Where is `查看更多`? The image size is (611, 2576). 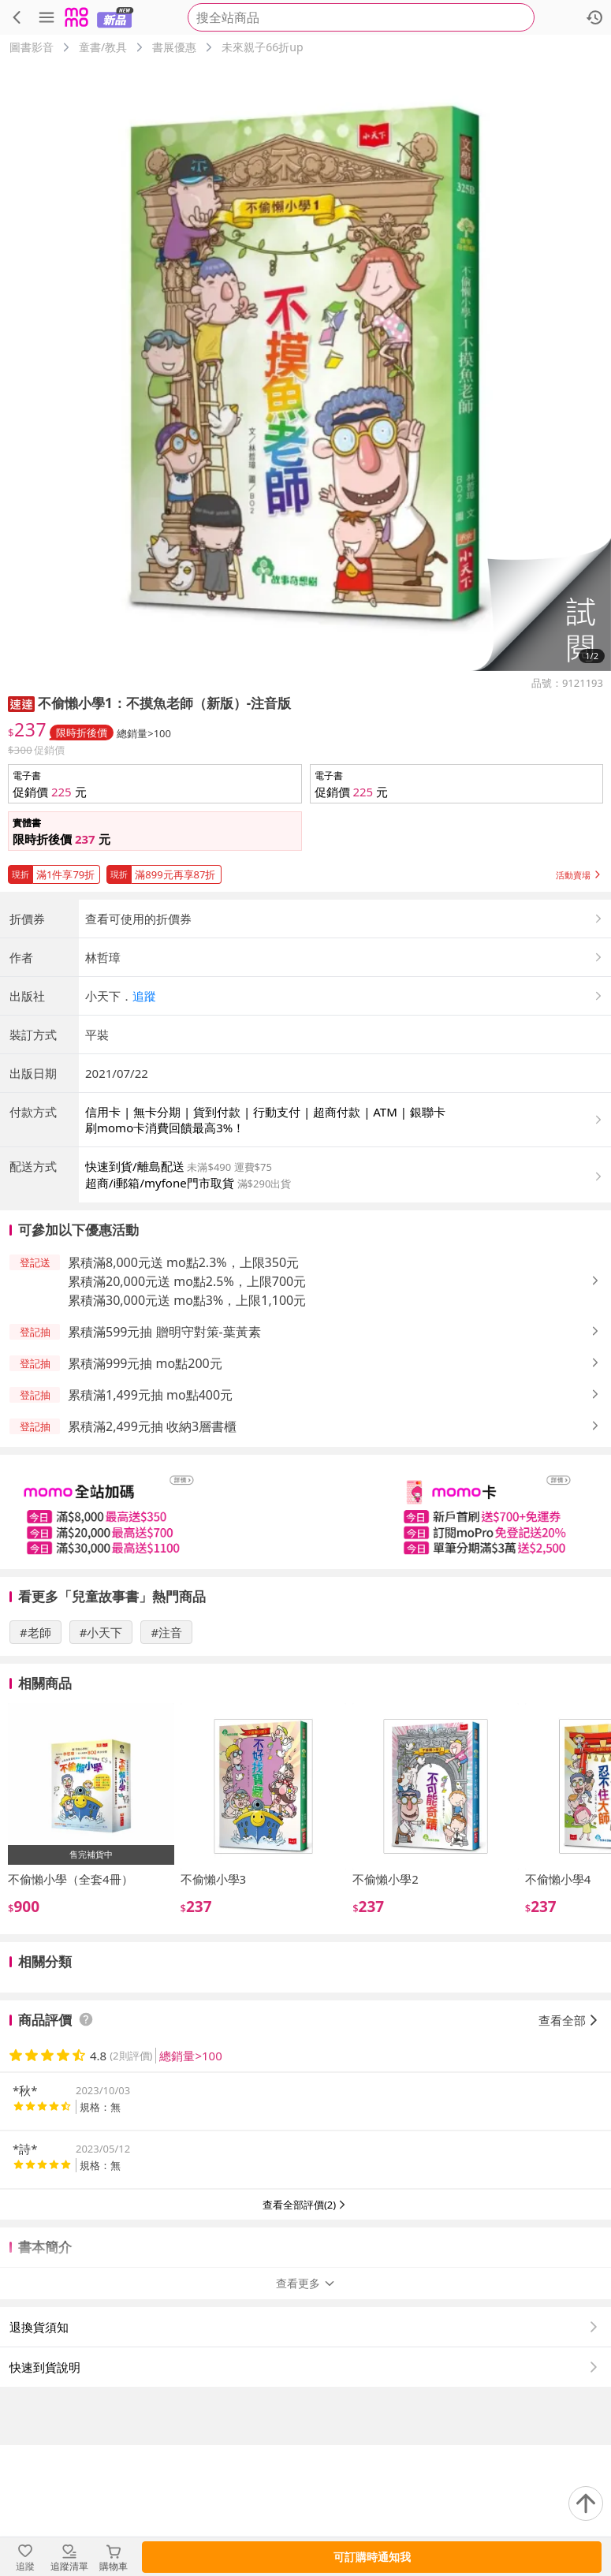 查看更多 is located at coordinates (306, 2413).